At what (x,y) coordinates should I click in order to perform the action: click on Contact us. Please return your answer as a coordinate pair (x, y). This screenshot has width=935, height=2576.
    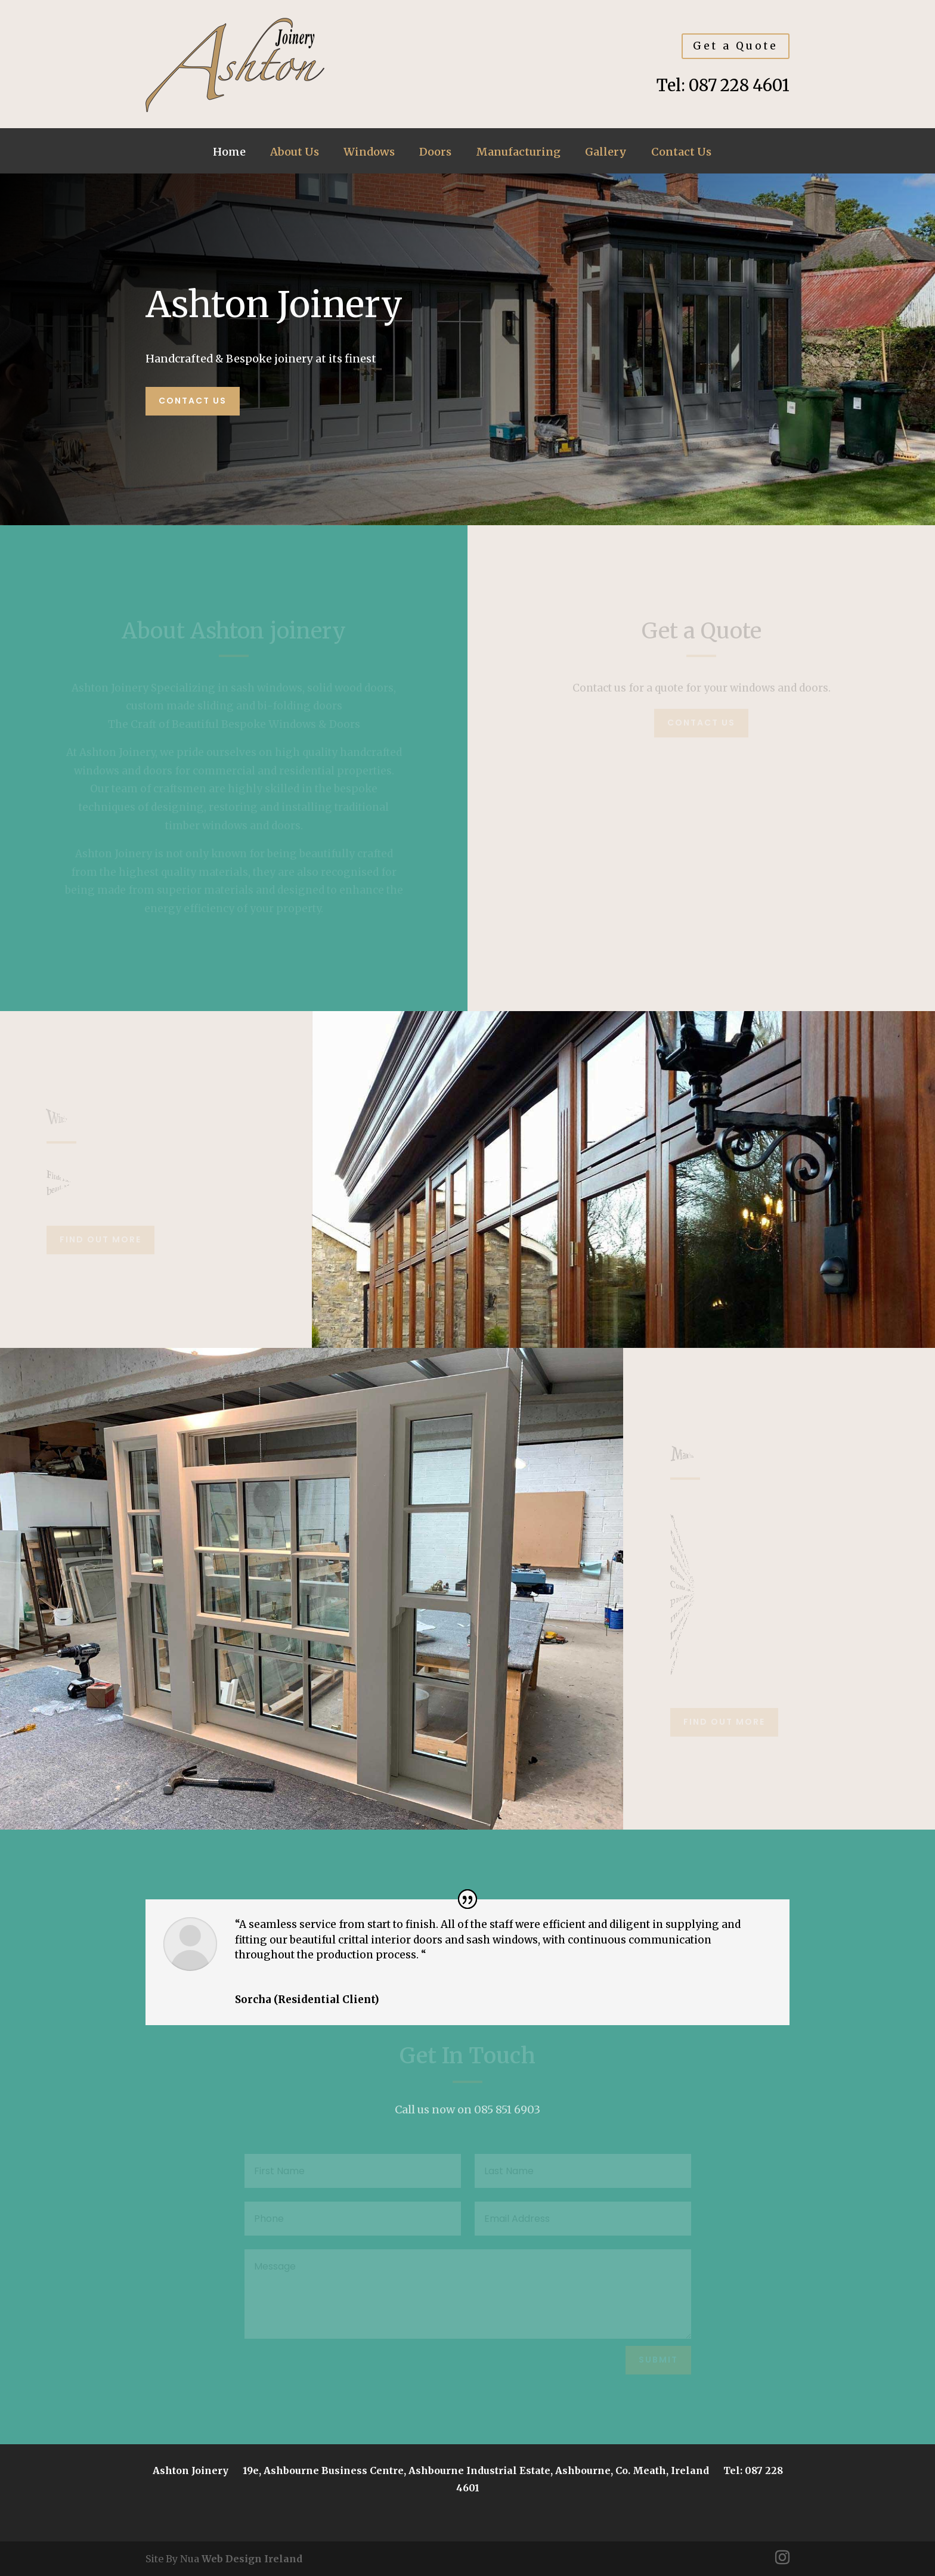
    Looking at the image, I should click on (193, 401).